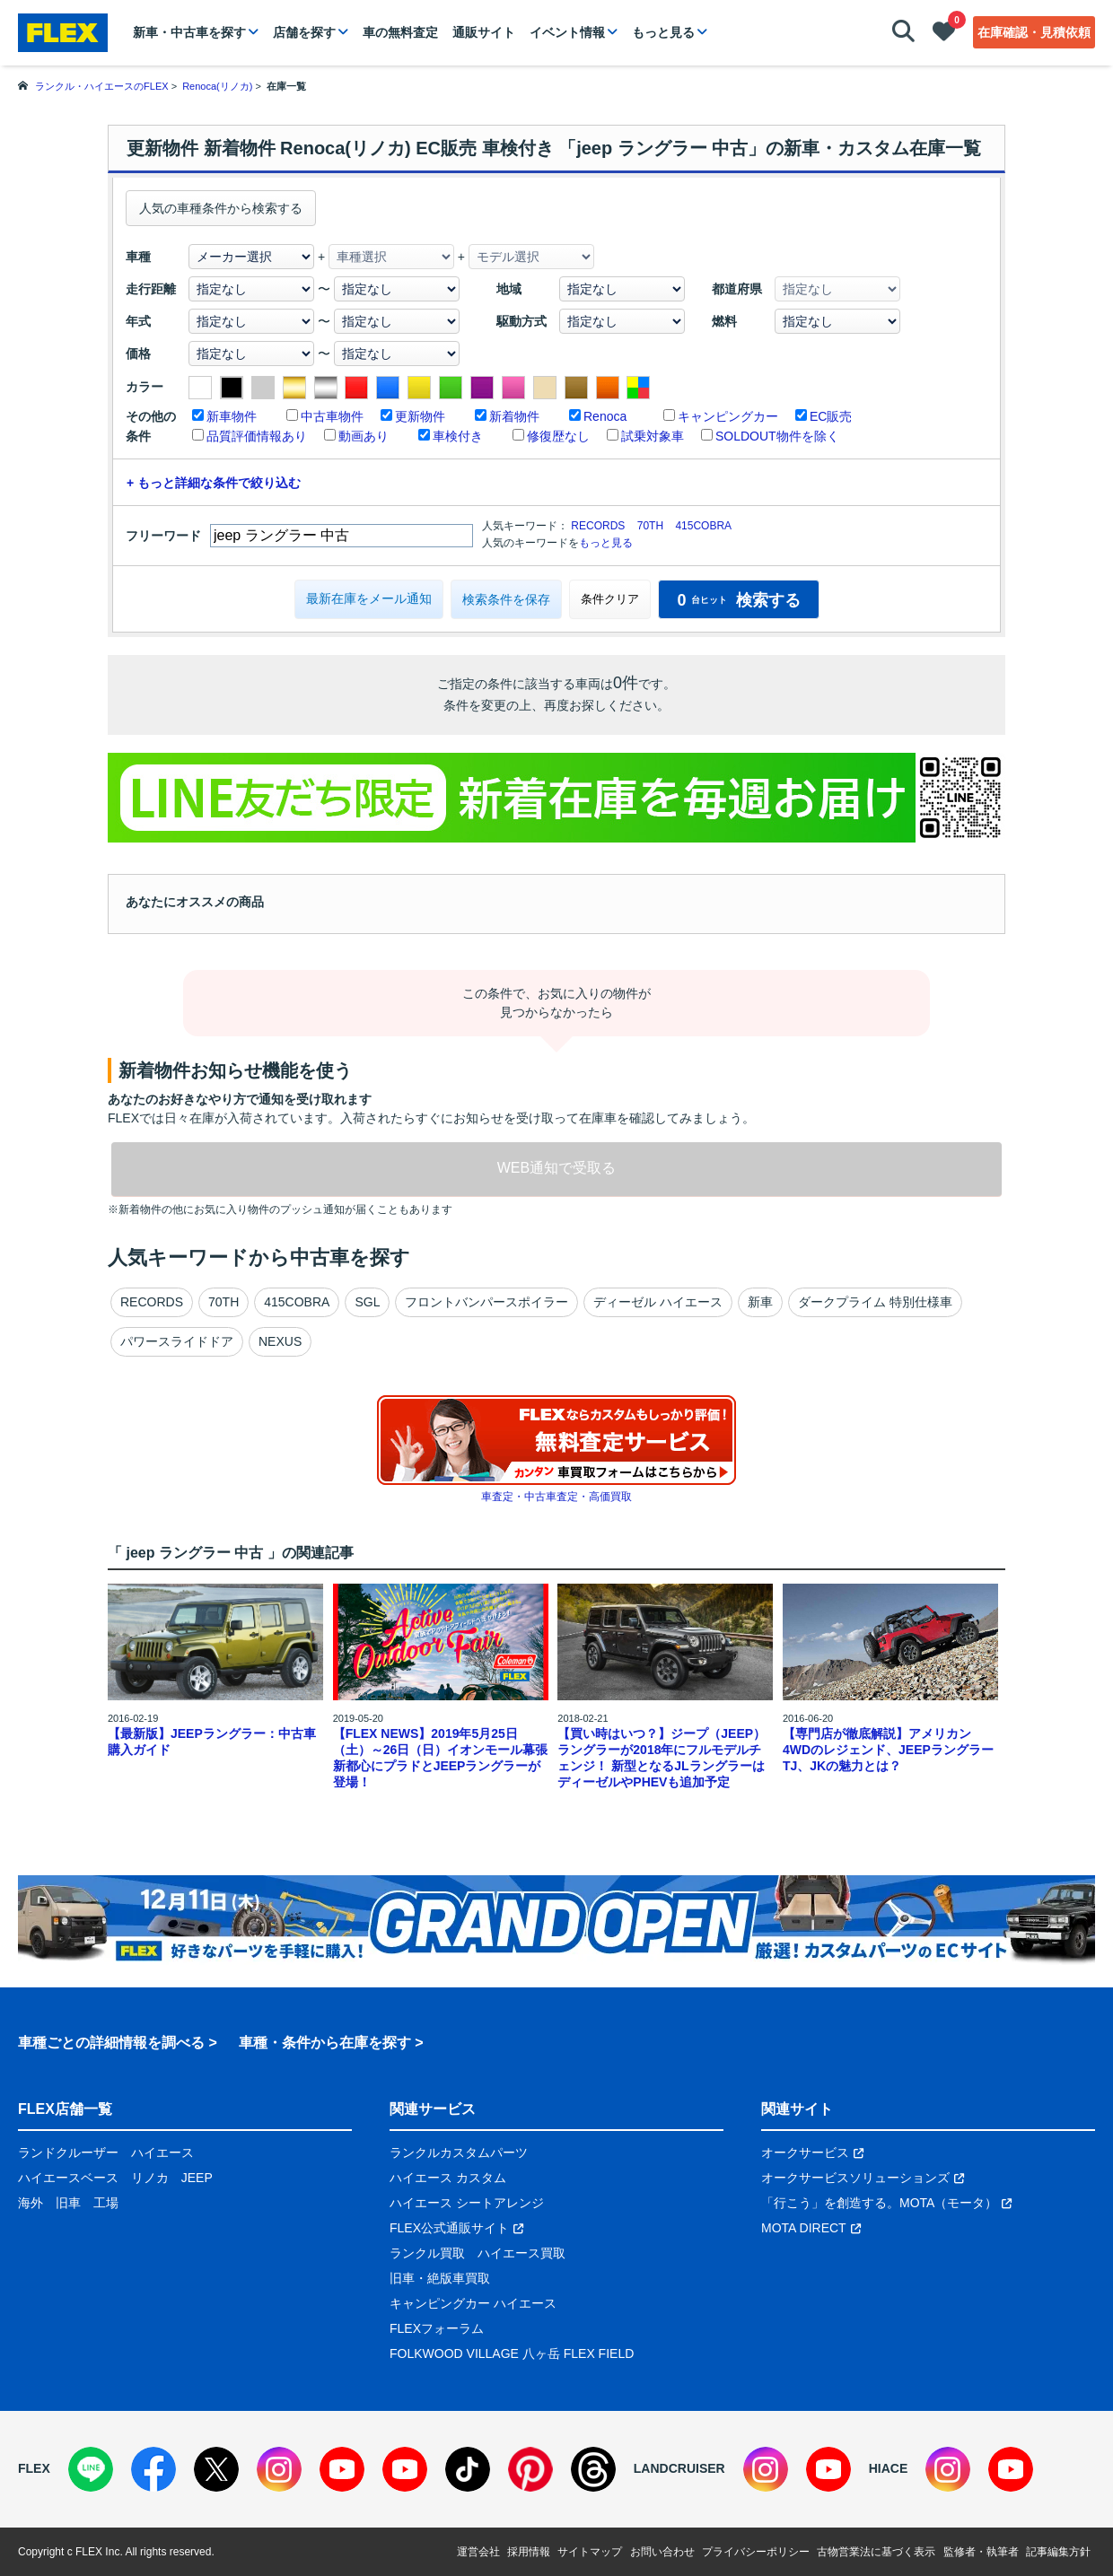  I want to click on 検索条件を保存, so click(506, 599).